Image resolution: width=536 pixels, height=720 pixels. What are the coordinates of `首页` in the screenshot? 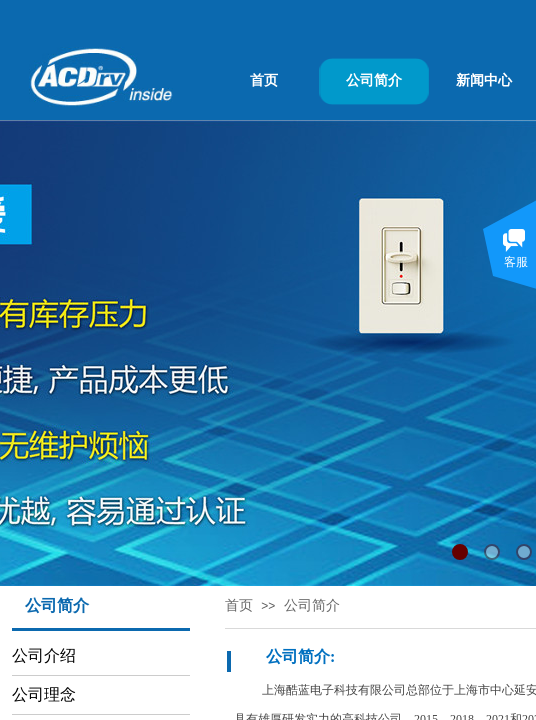 It's located at (264, 80).